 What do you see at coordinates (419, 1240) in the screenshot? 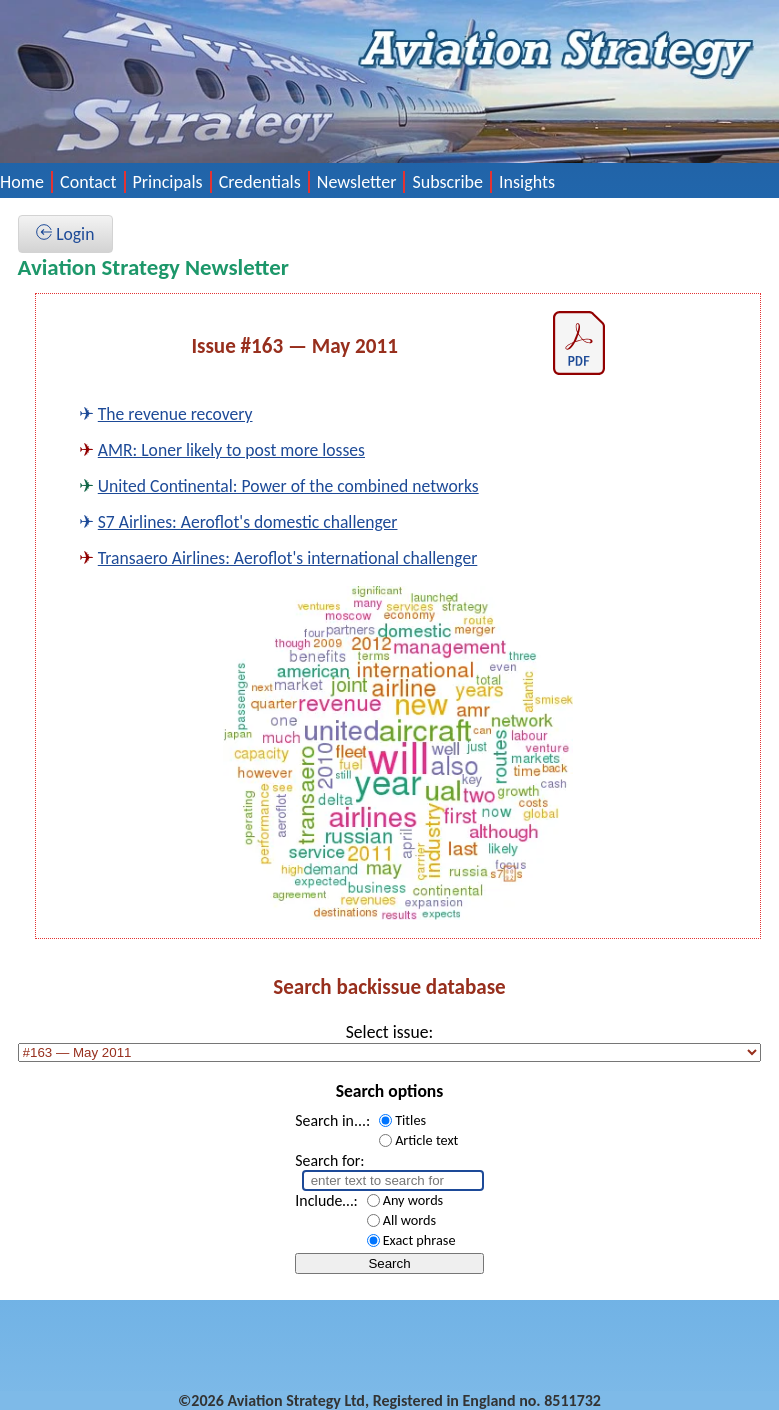
I see `Exact phrase` at bounding box center [419, 1240].